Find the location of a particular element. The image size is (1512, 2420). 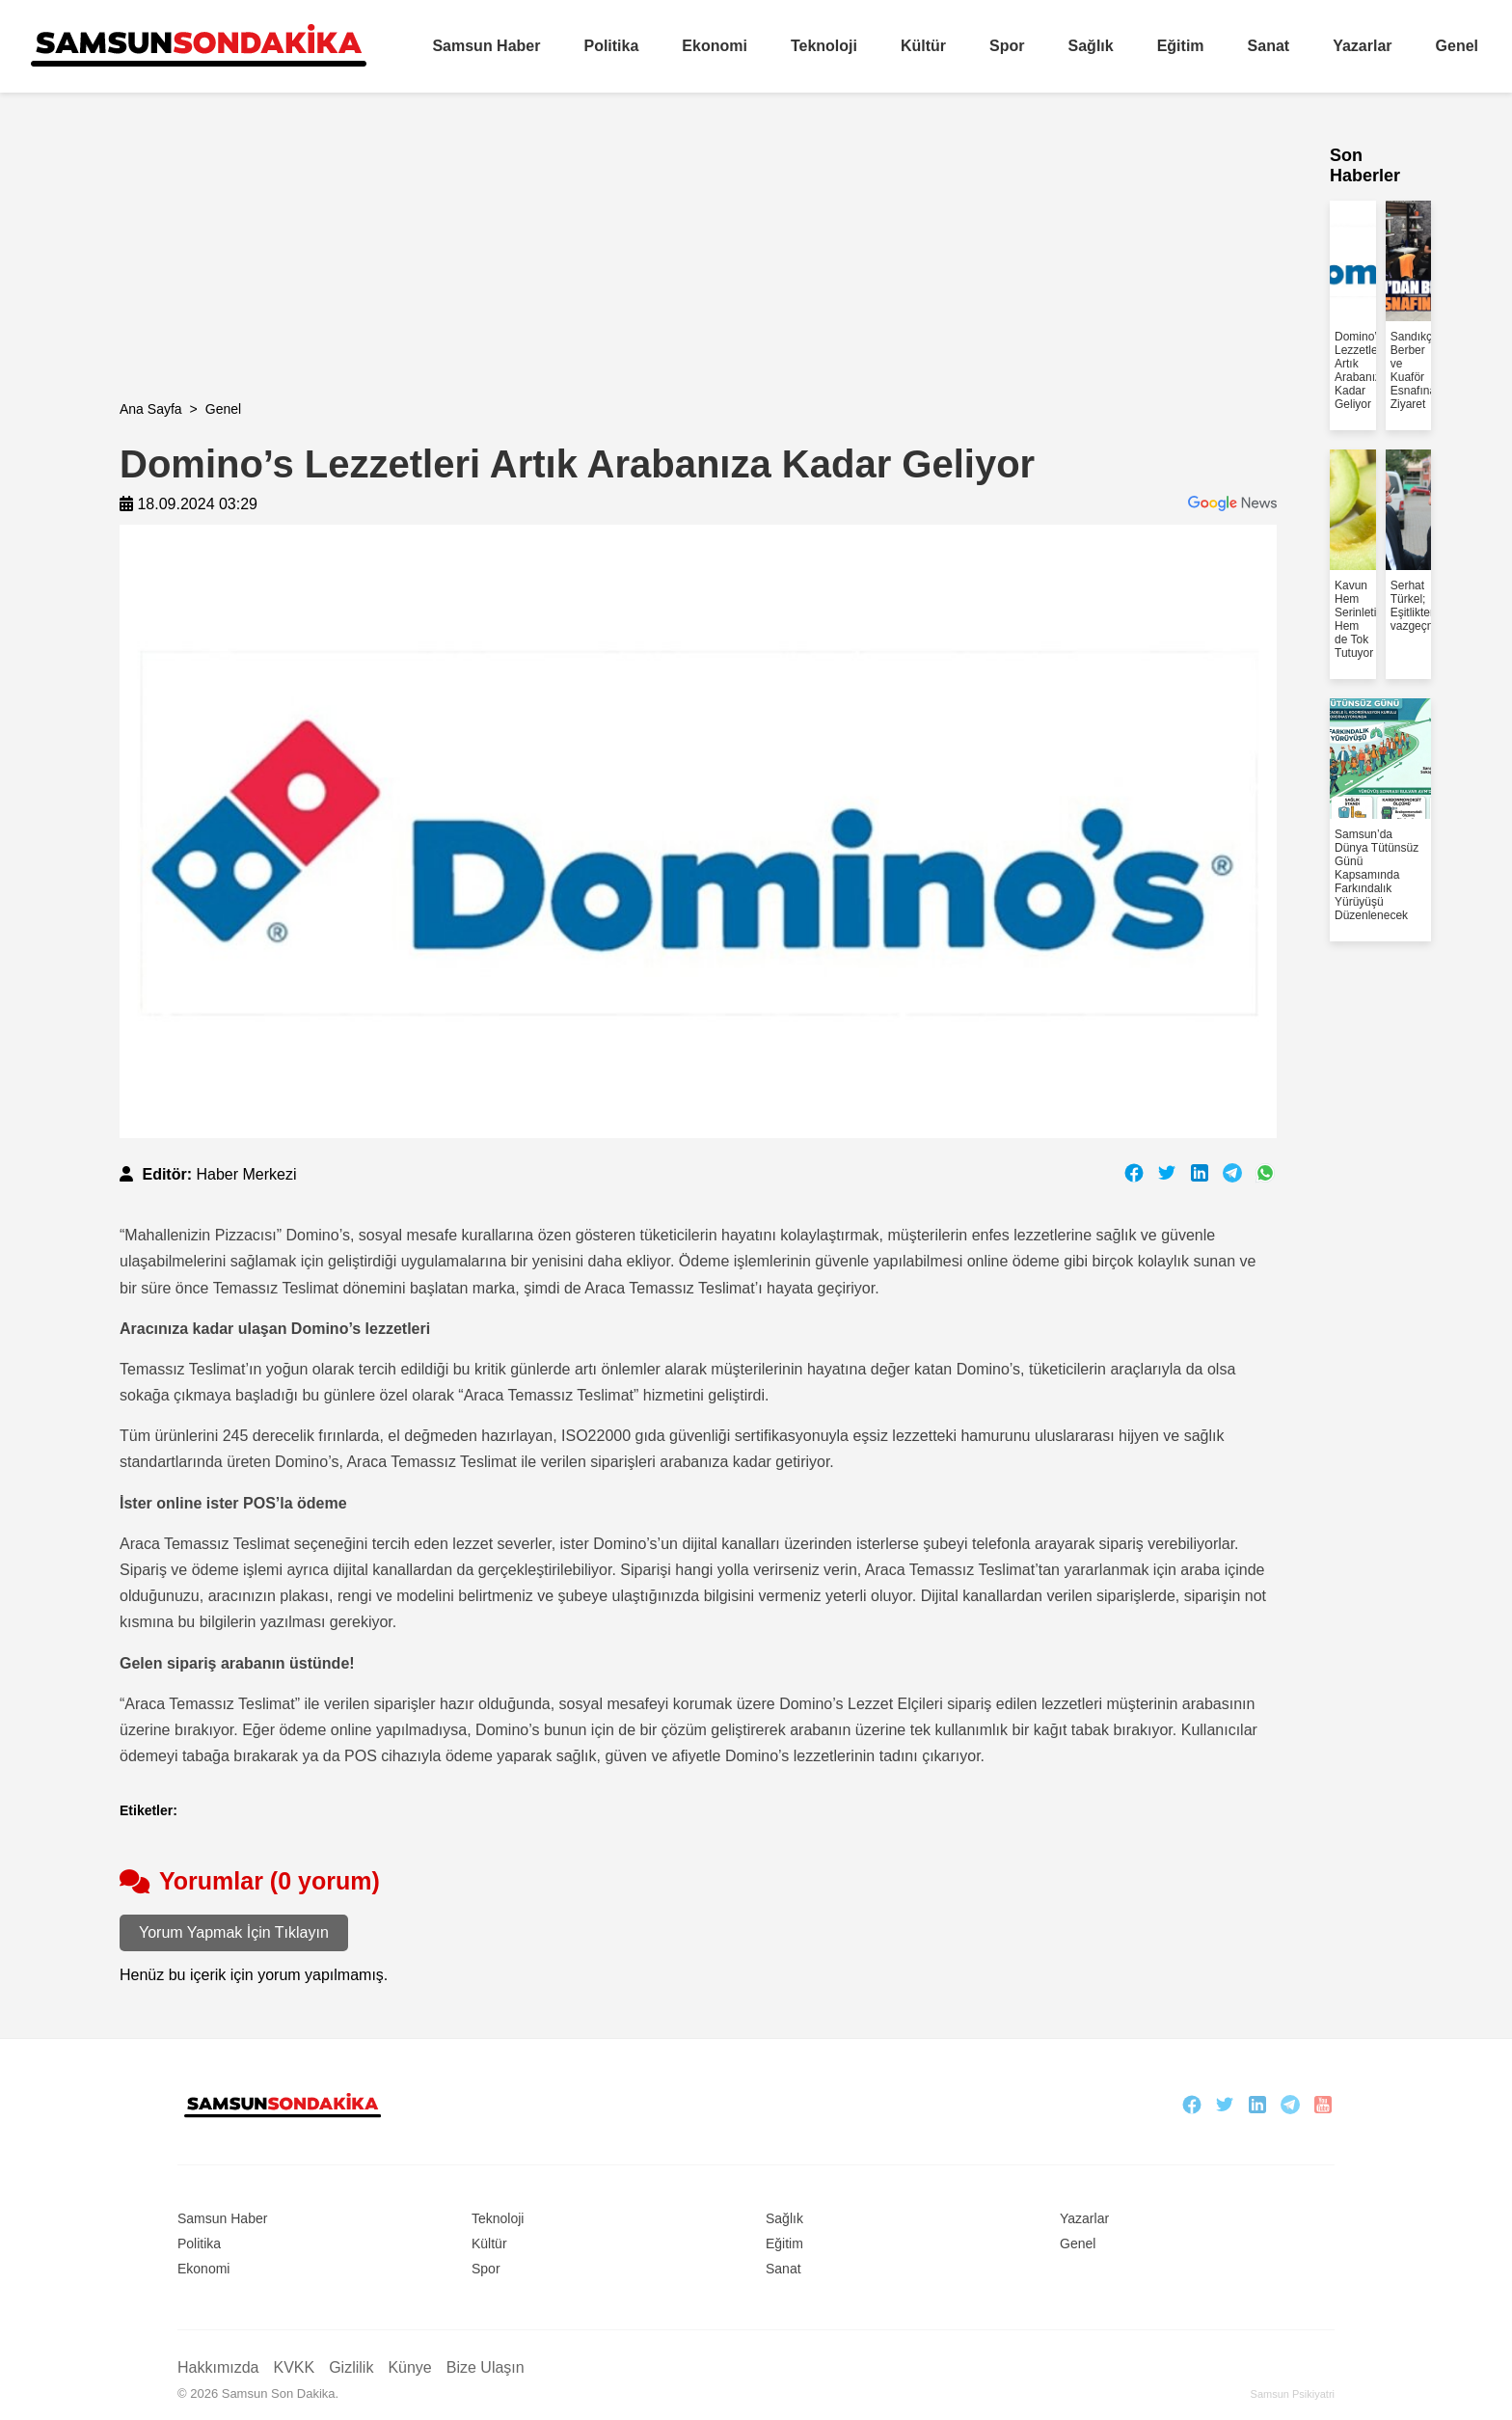

Yorum Yapmak İçin Tıklayın is located at coordinates (234, 1932).